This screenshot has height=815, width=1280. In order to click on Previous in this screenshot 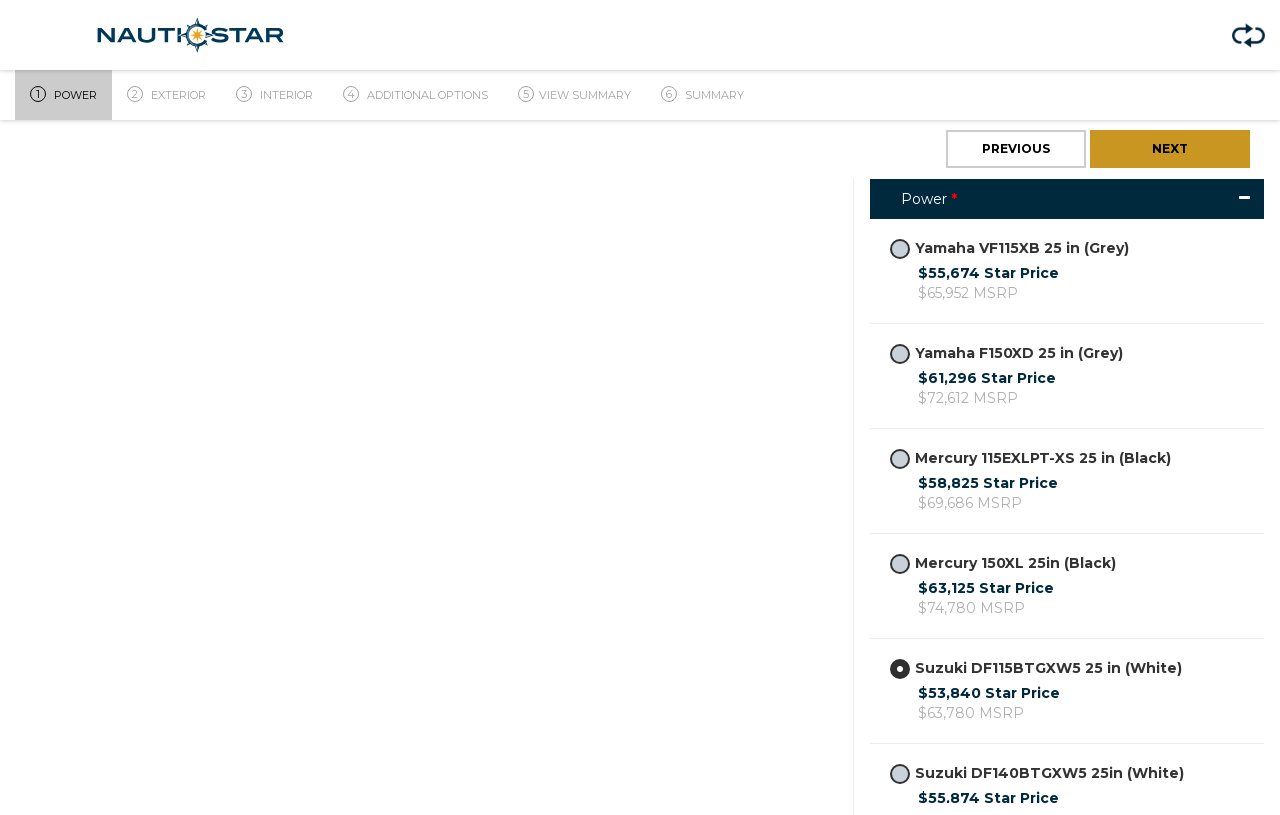, I will do `click(1016, 148)`.